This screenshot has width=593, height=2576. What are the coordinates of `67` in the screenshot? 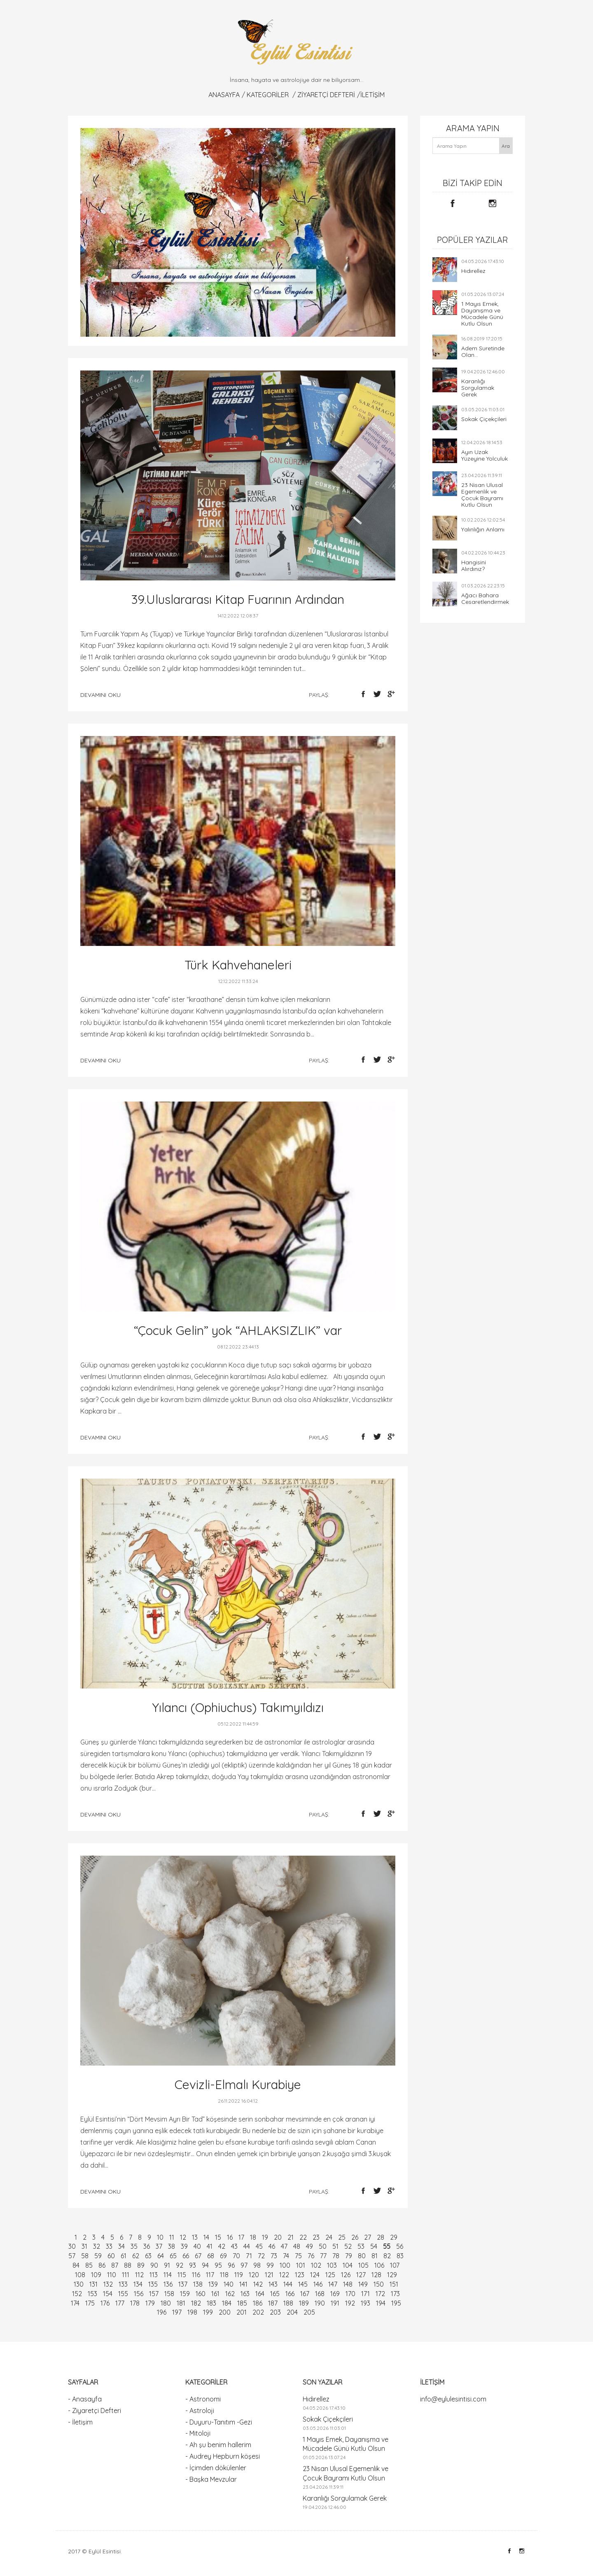 It's located at (198, 2256).